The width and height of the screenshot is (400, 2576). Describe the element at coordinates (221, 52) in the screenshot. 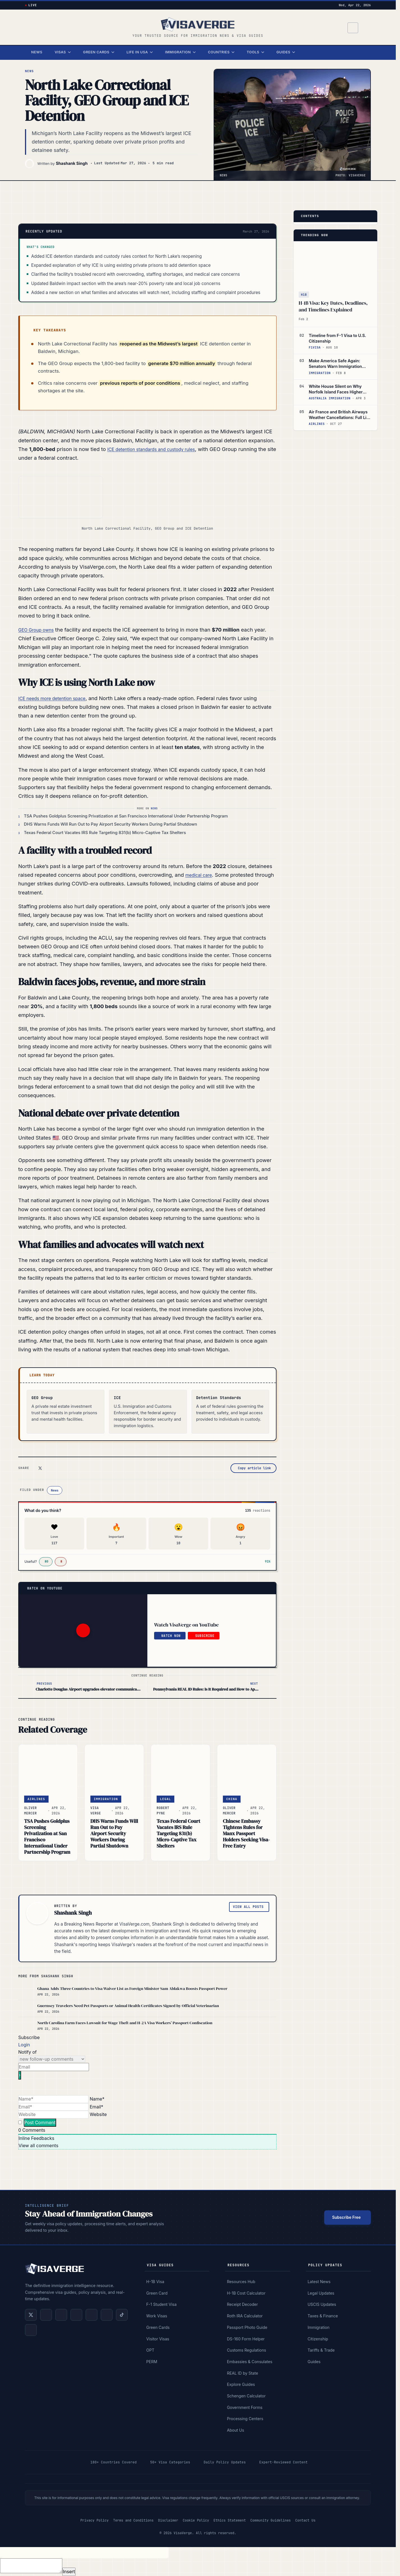

I see `Countries` at that location.